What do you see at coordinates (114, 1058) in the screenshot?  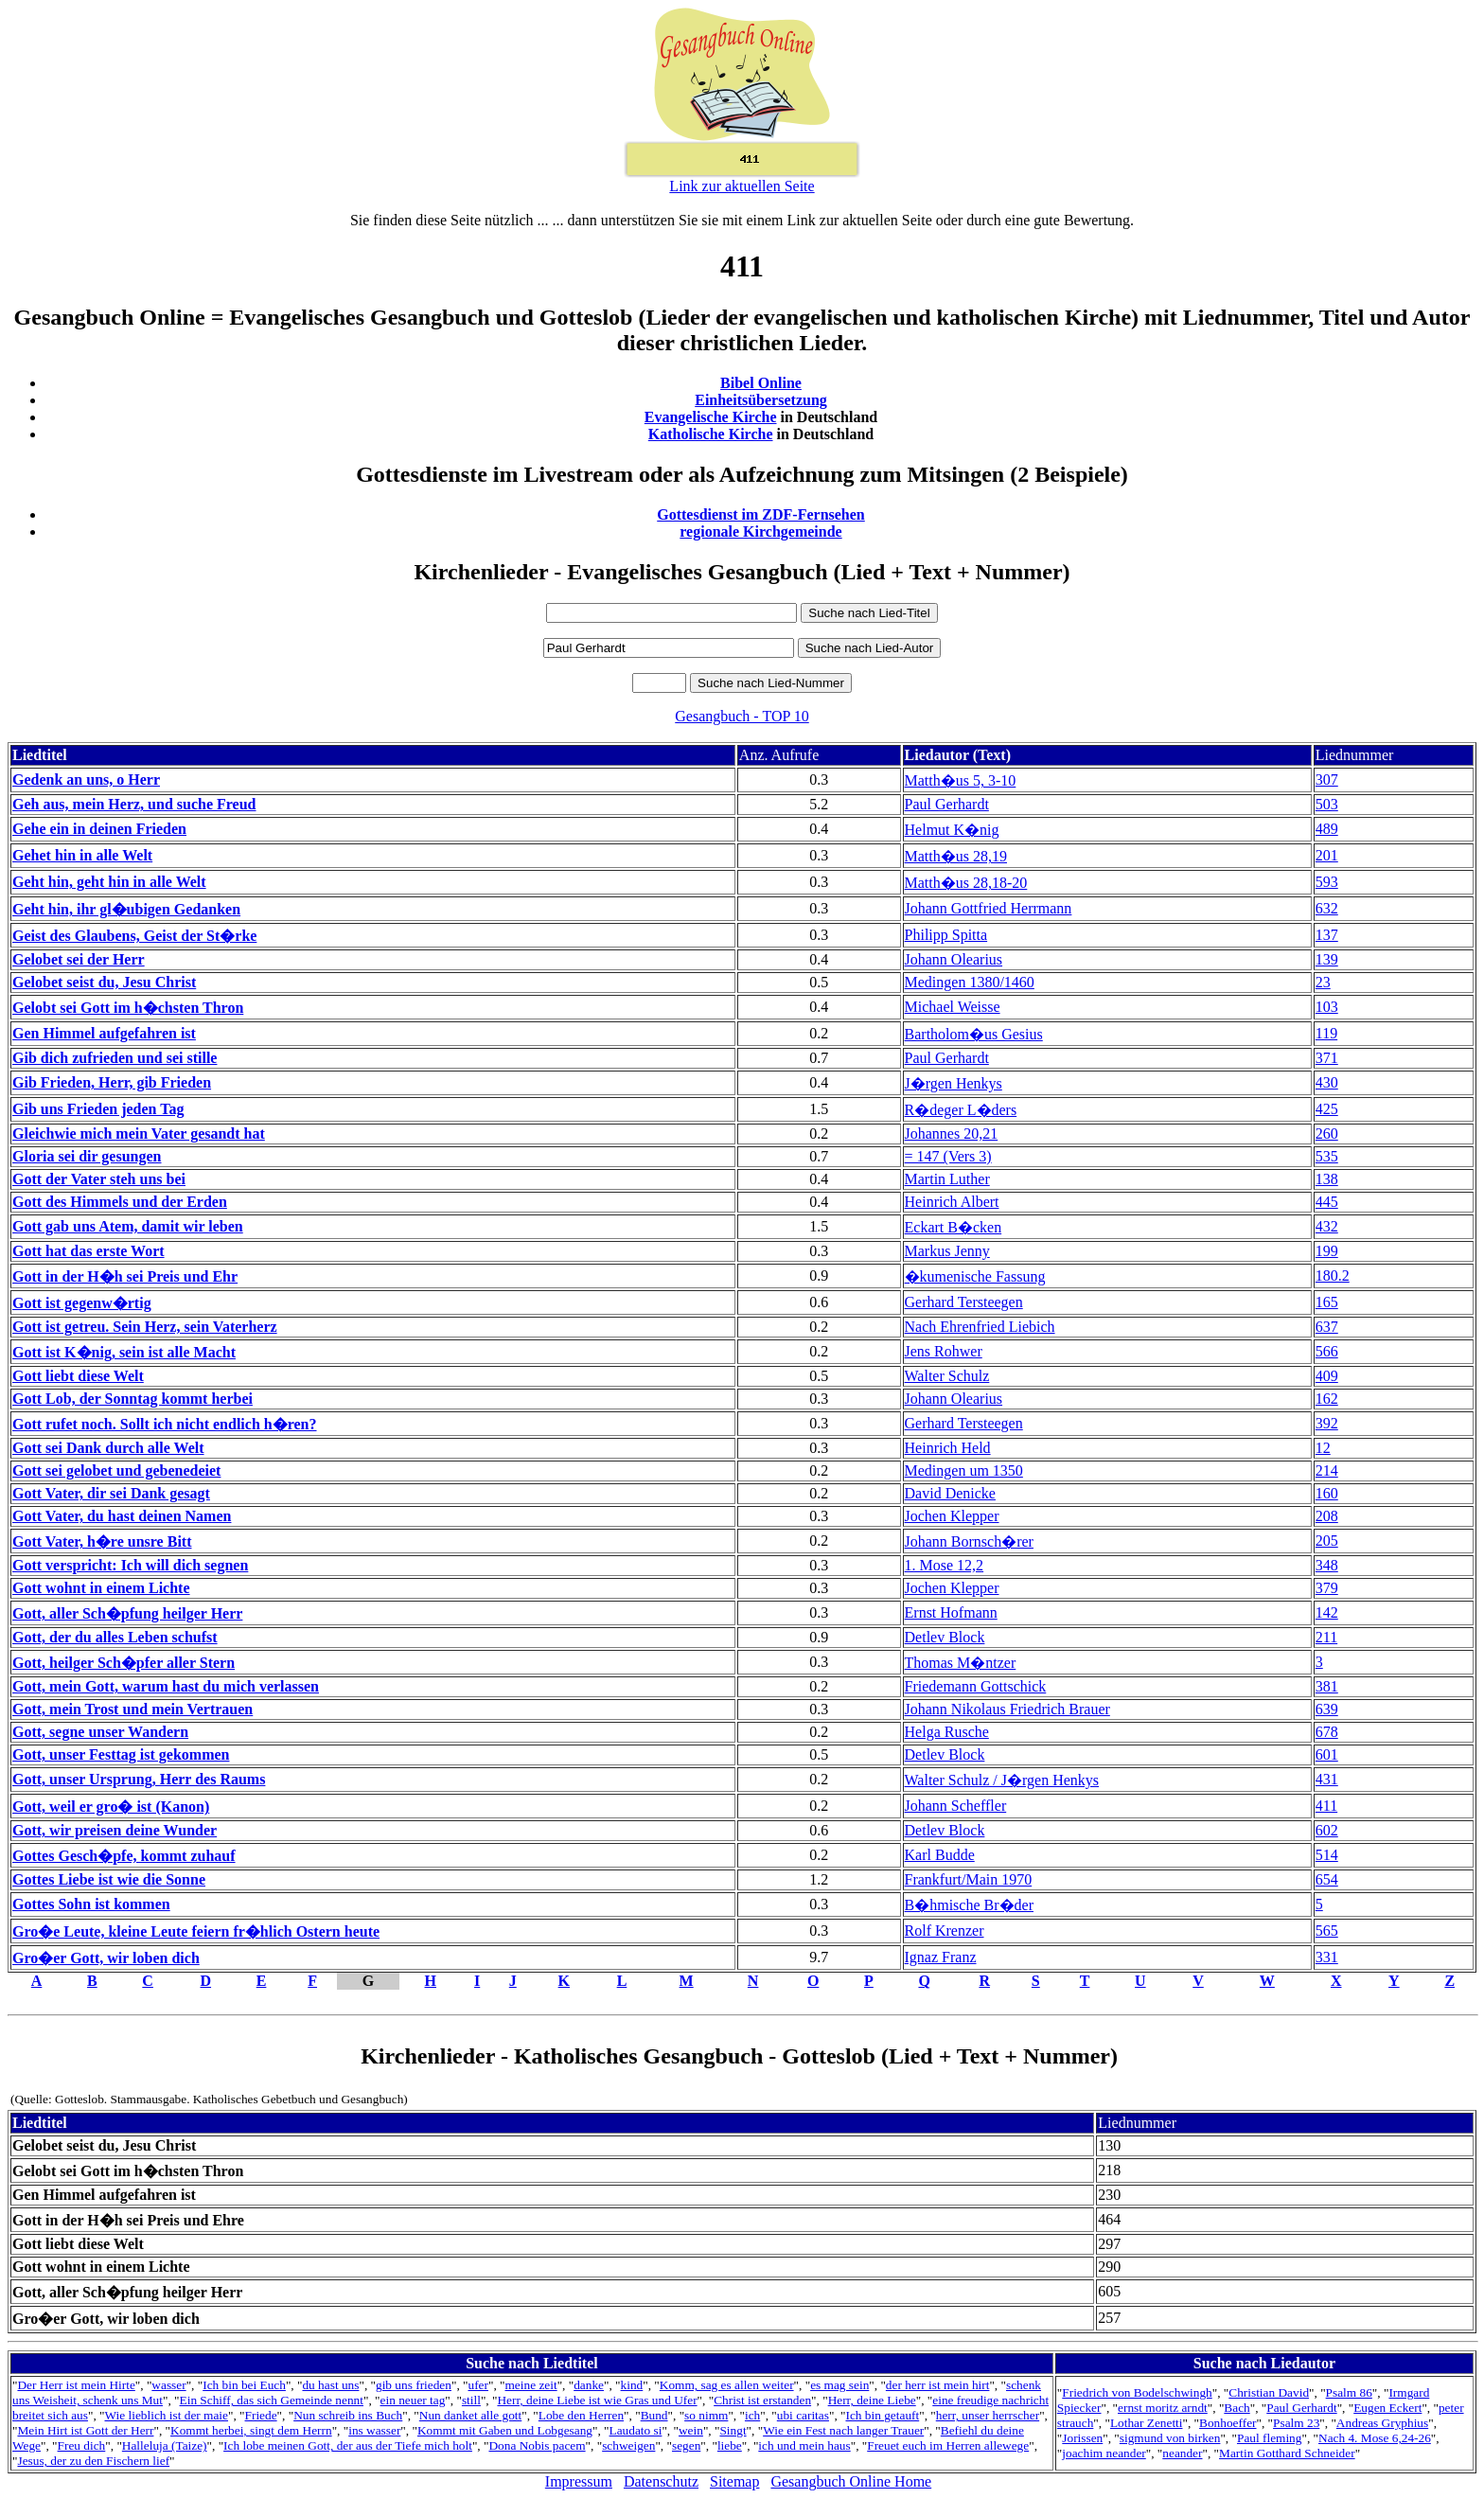 I see `Gib dich zufrieden und sei stille` at bounding box center [114, 1058].